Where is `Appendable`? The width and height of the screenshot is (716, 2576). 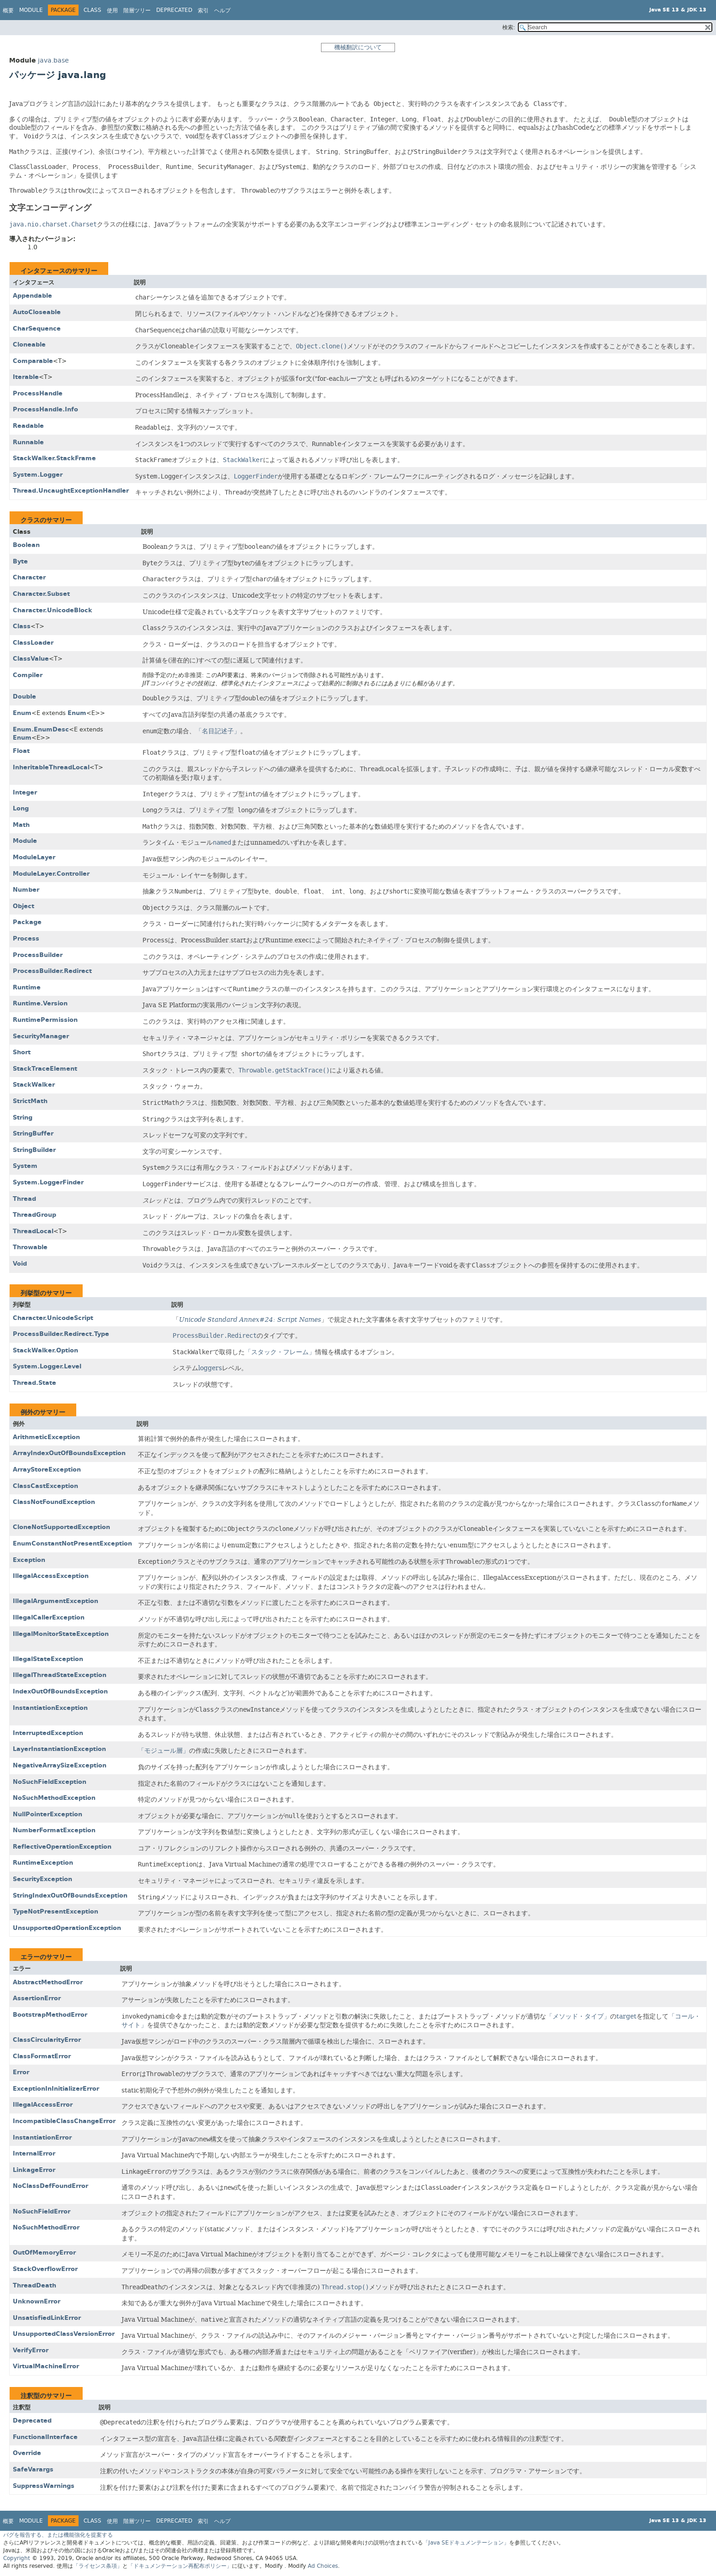 Appendable is located at coordinates (32, 295).